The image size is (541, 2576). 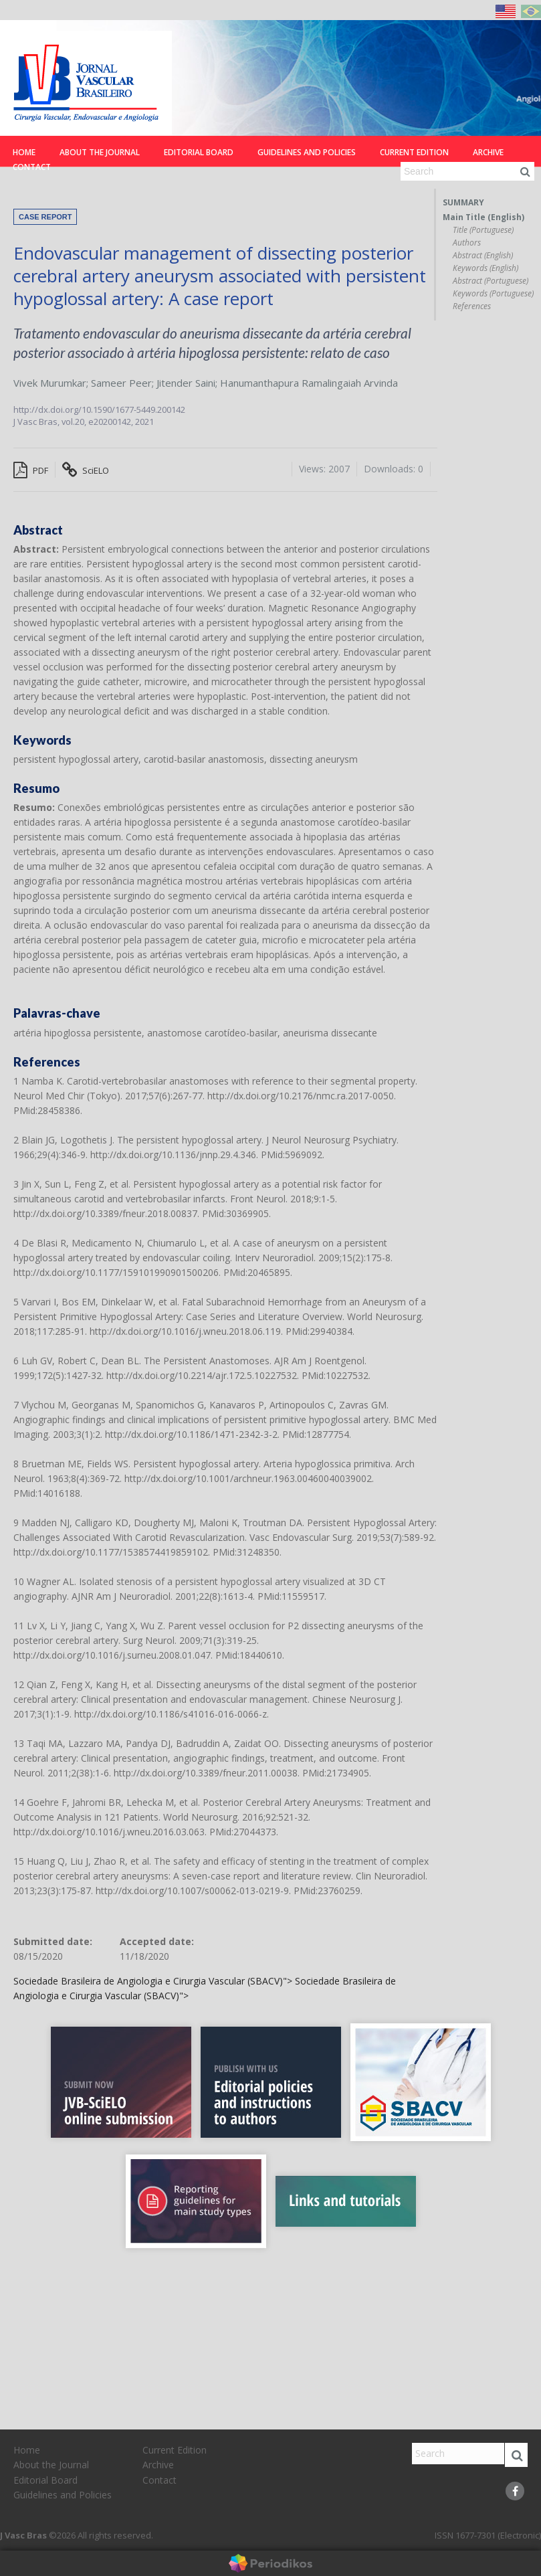 What do you see at coordinates (185, 382) in the screenshot?
I see `Jitender Saini` at bounding box center [185, 382].